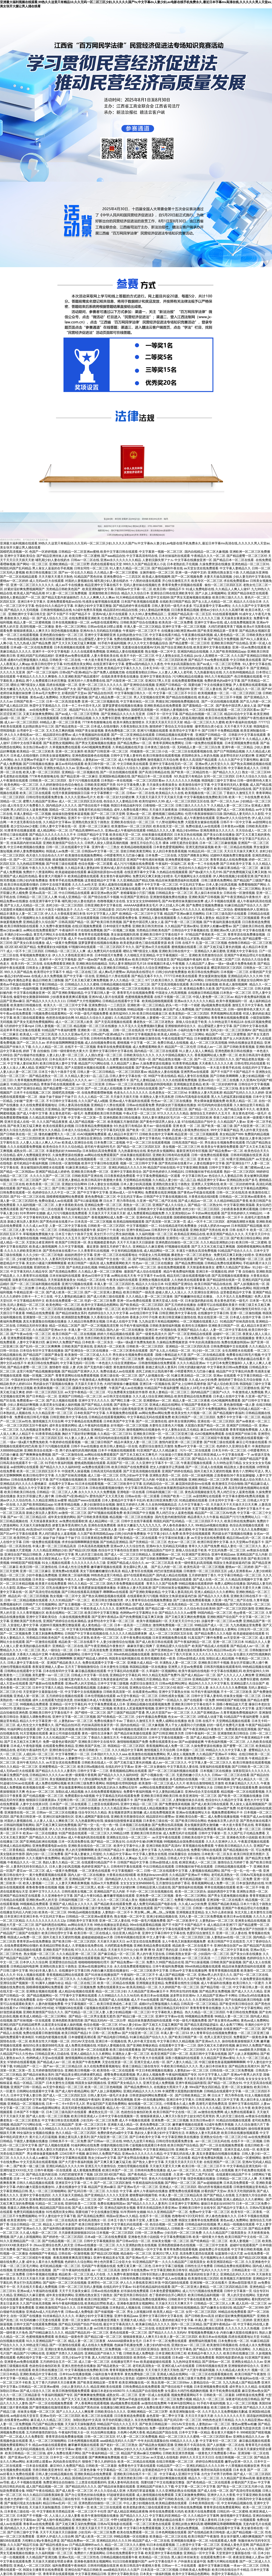  What do you see at coordinates (63, 1059) in the screenshot?
I see `日本在高清不卡久久` at bounding box center [63, 1059].